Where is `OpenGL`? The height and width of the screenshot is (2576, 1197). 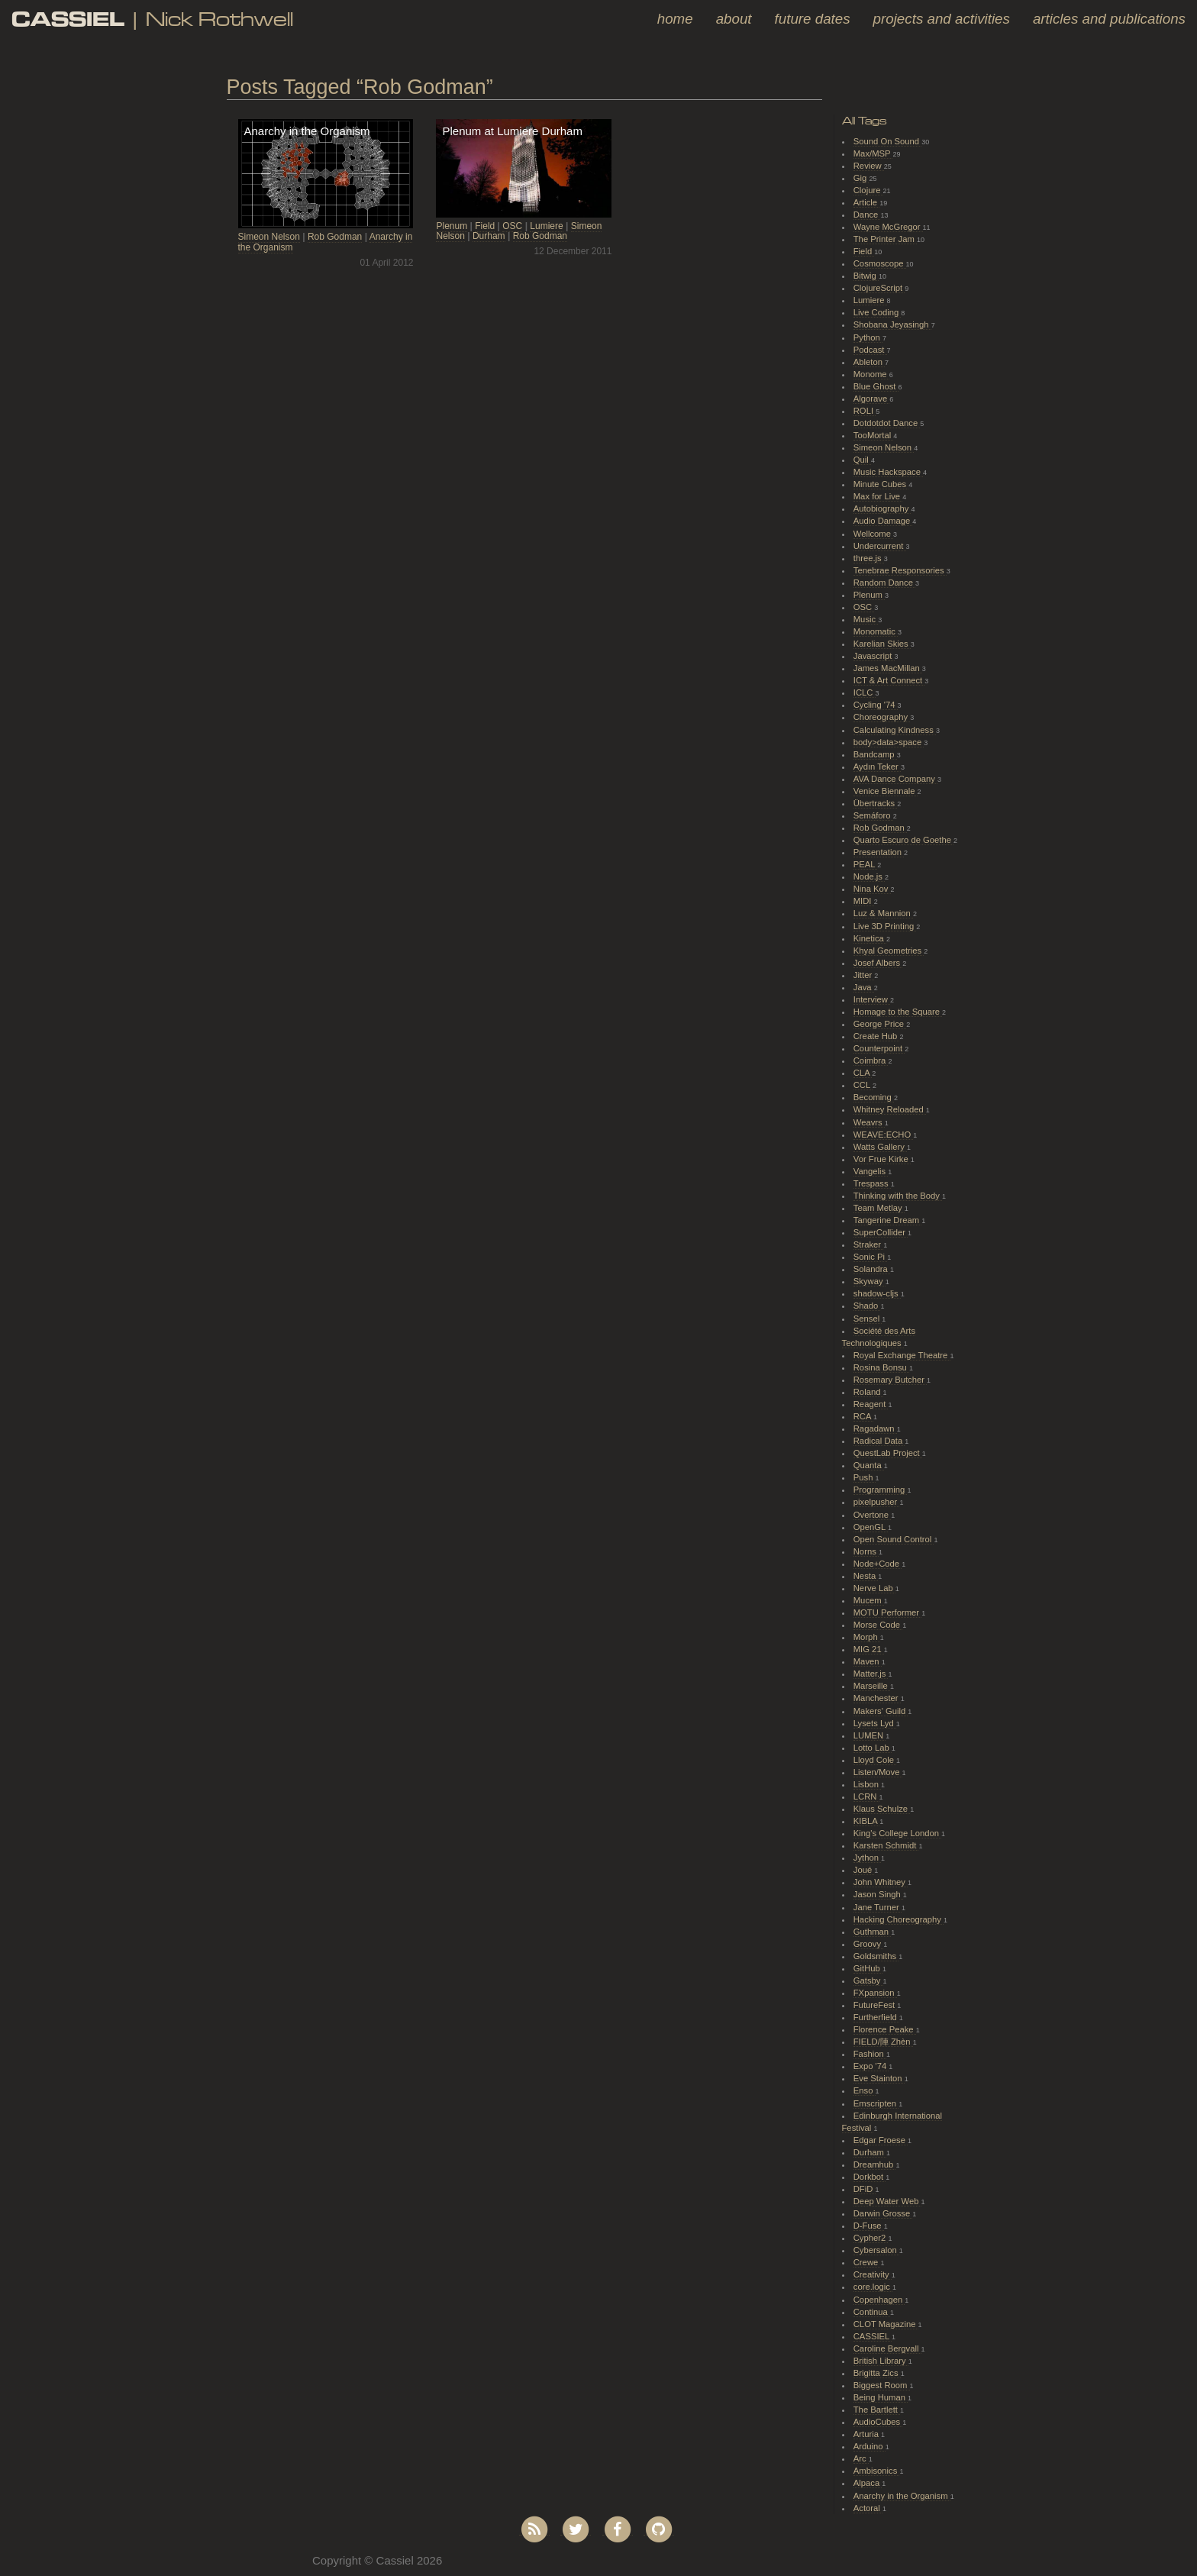
OpenGL is located at coordinates (870, 1527).